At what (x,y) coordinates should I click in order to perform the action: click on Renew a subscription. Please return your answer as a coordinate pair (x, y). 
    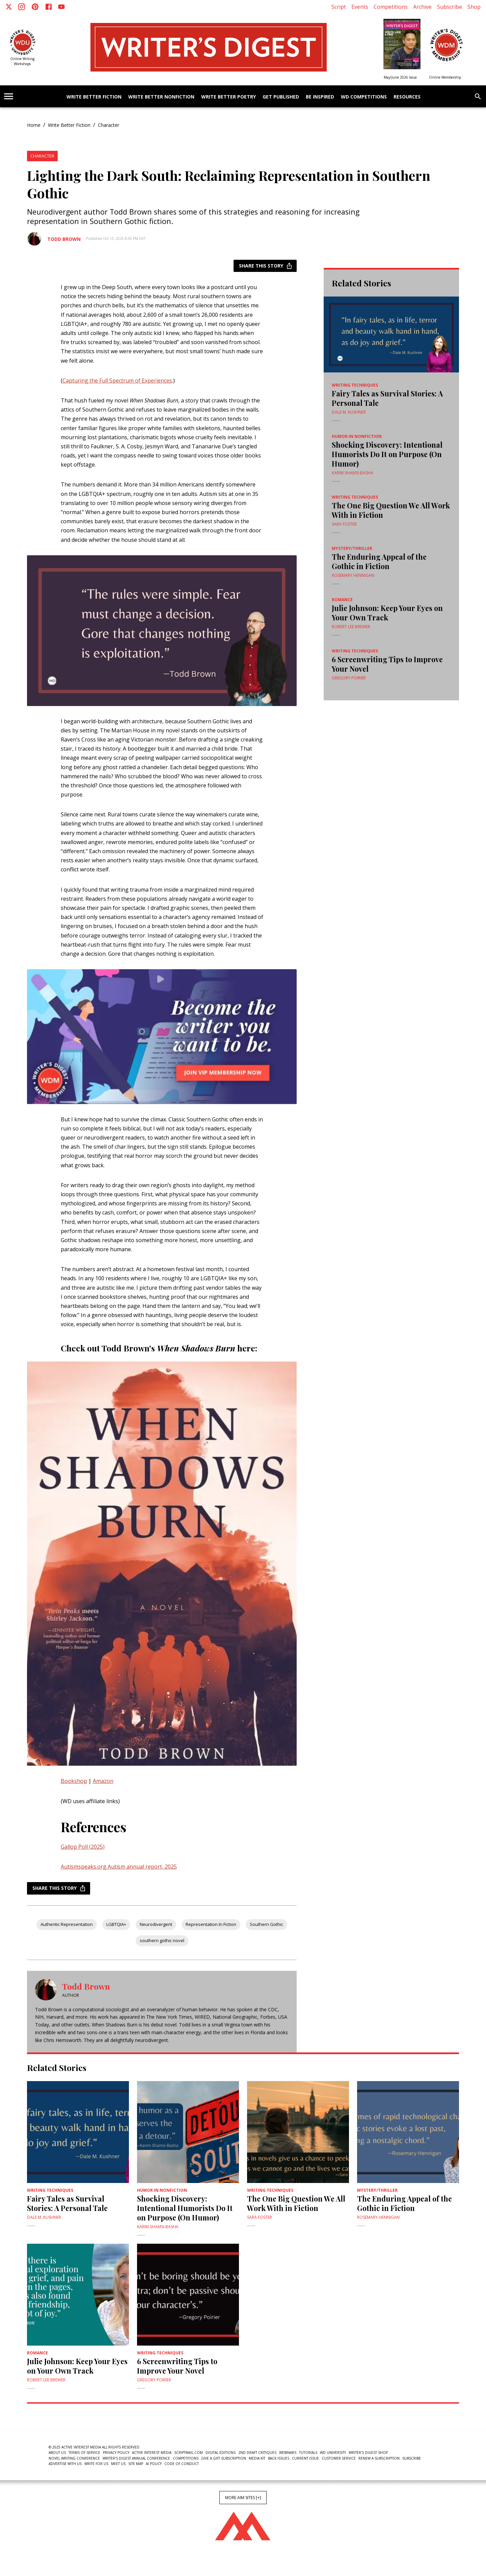
    Looking at the image, I should click on (379, 2458).